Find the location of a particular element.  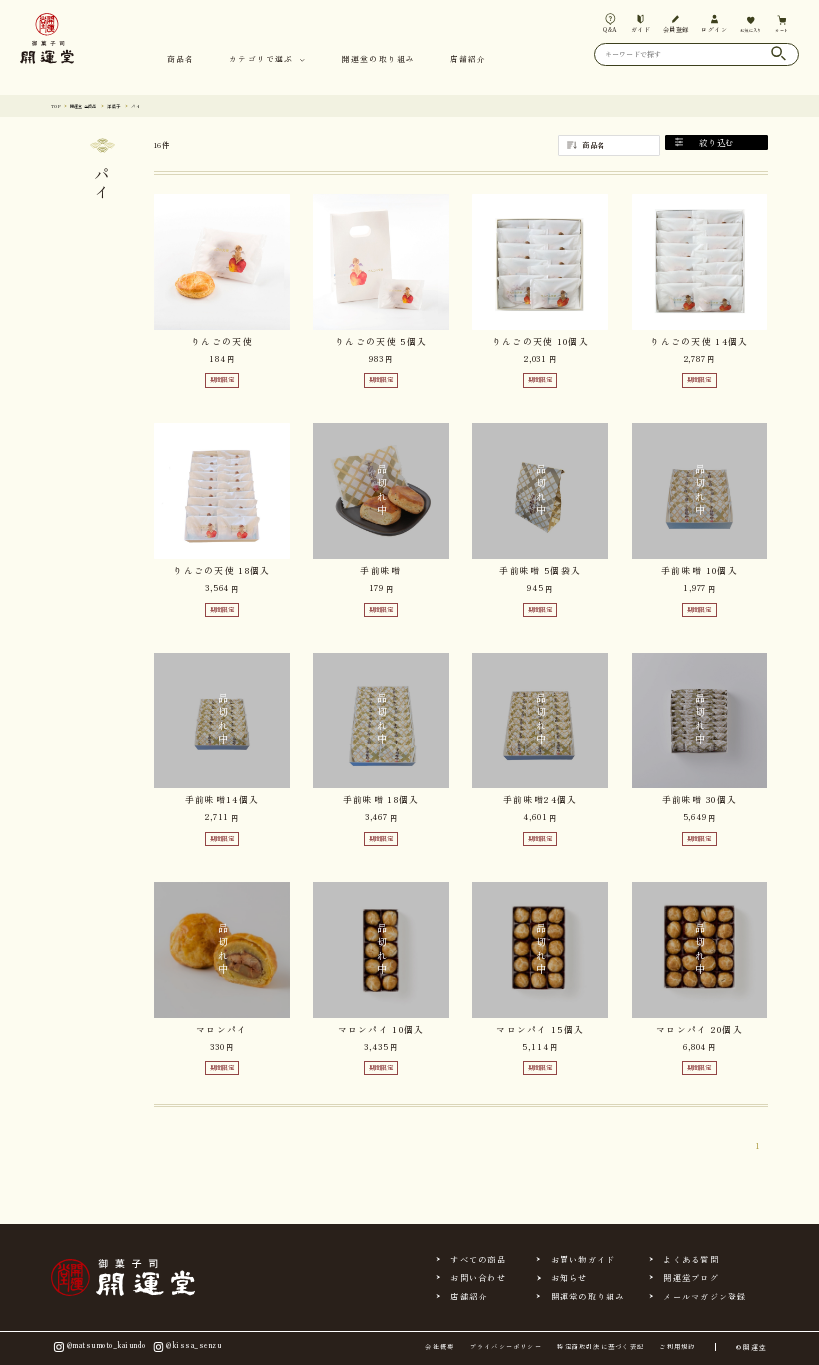

お買い物ガイド is located at coordinates (583, 1259).